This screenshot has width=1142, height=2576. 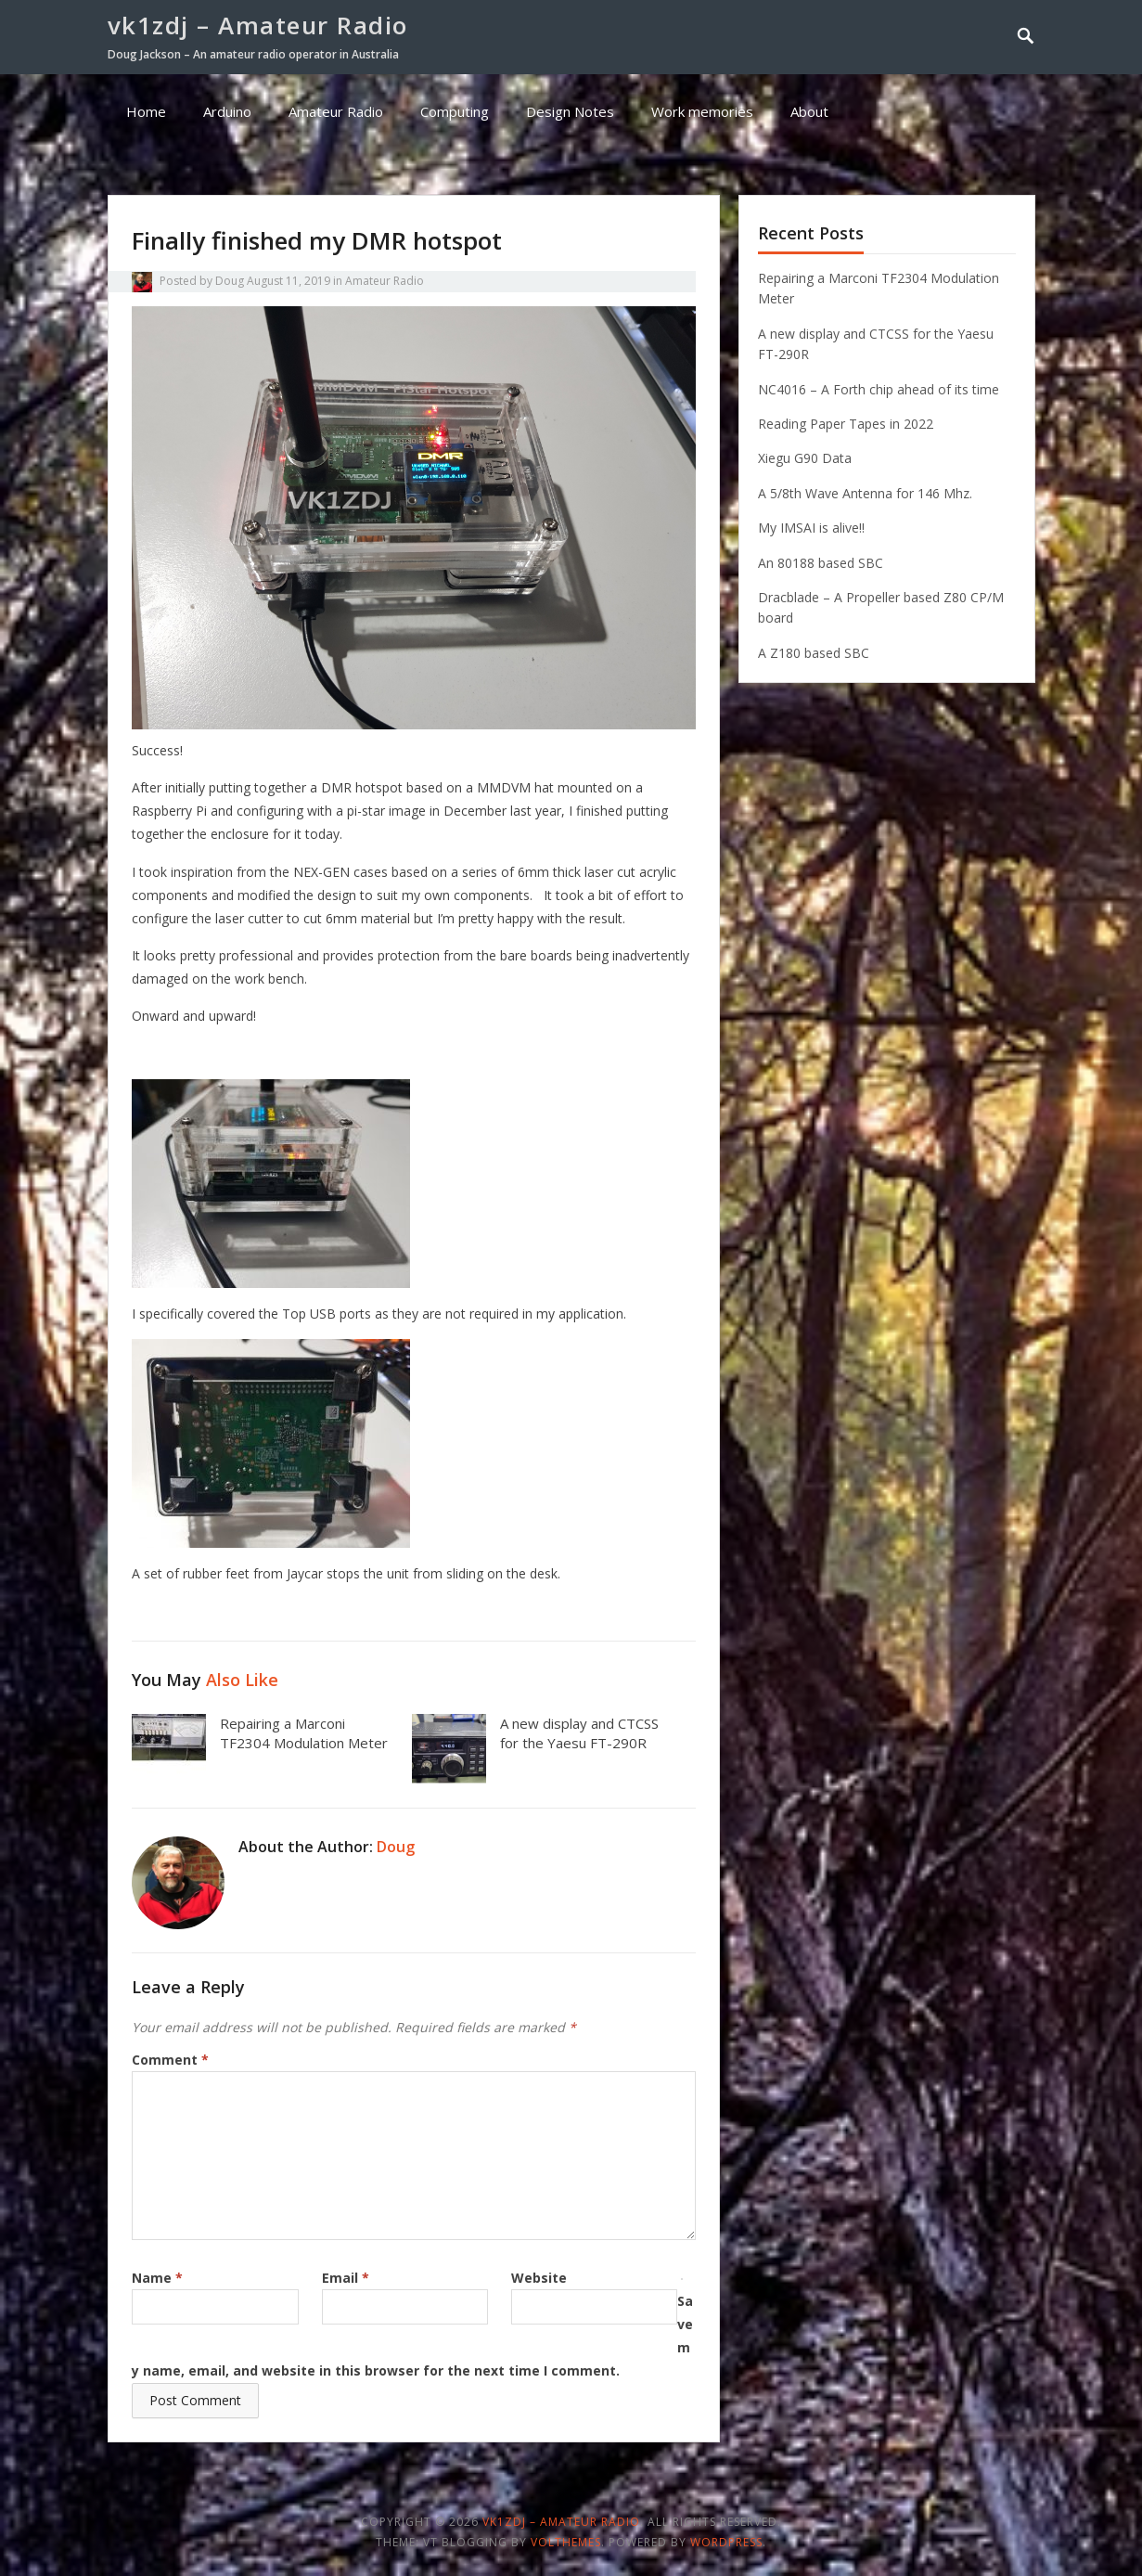 I want to click on NC4016 – A Forth chip ahead of its time, so click(x=878, y=389).